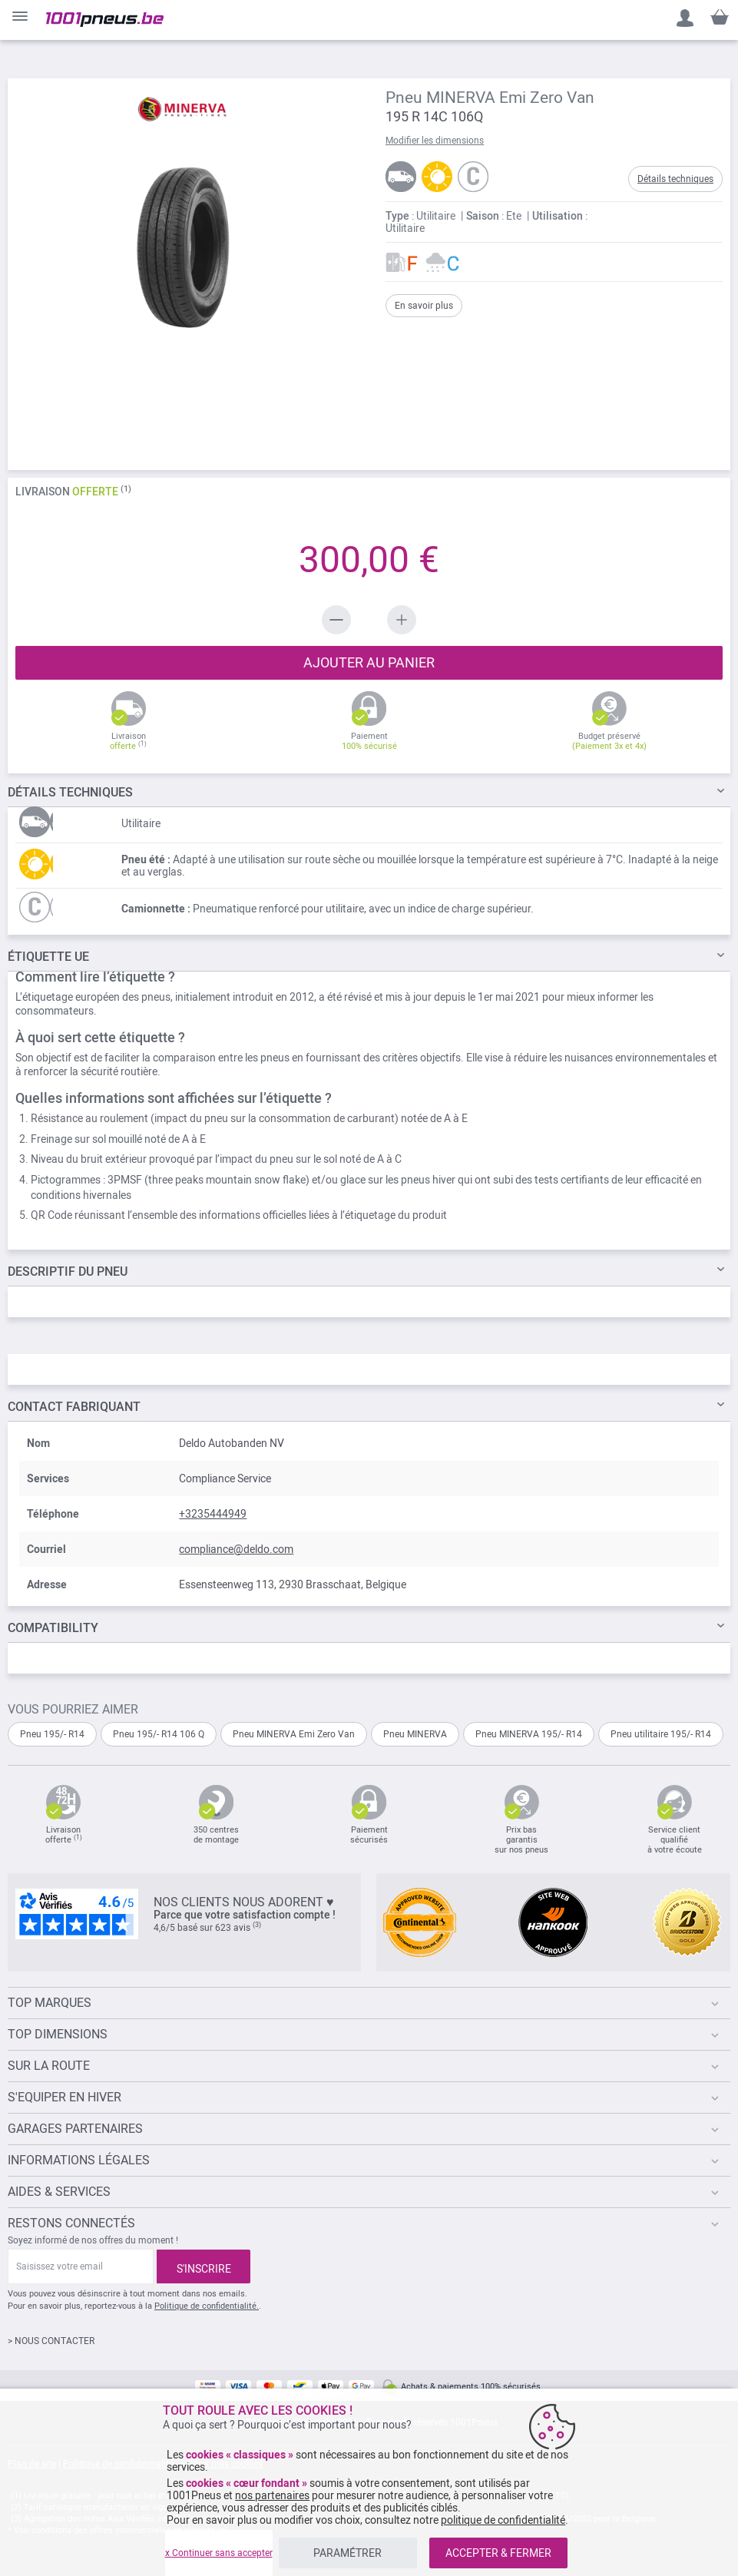  What do you see at coordinates (51, 2341) in the screenshot?
I see `> NOUS CONTACTER` at bounding box center [51, 2341].